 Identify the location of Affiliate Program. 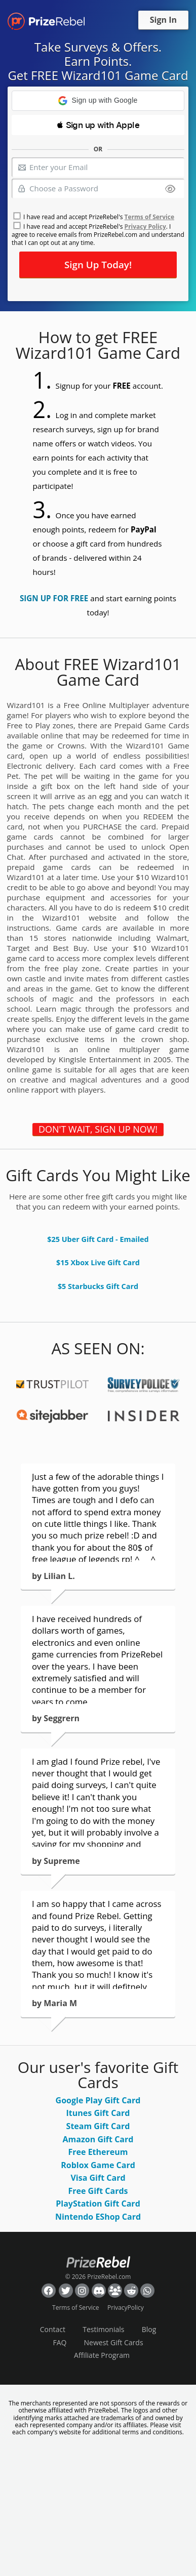
(102, 2355).